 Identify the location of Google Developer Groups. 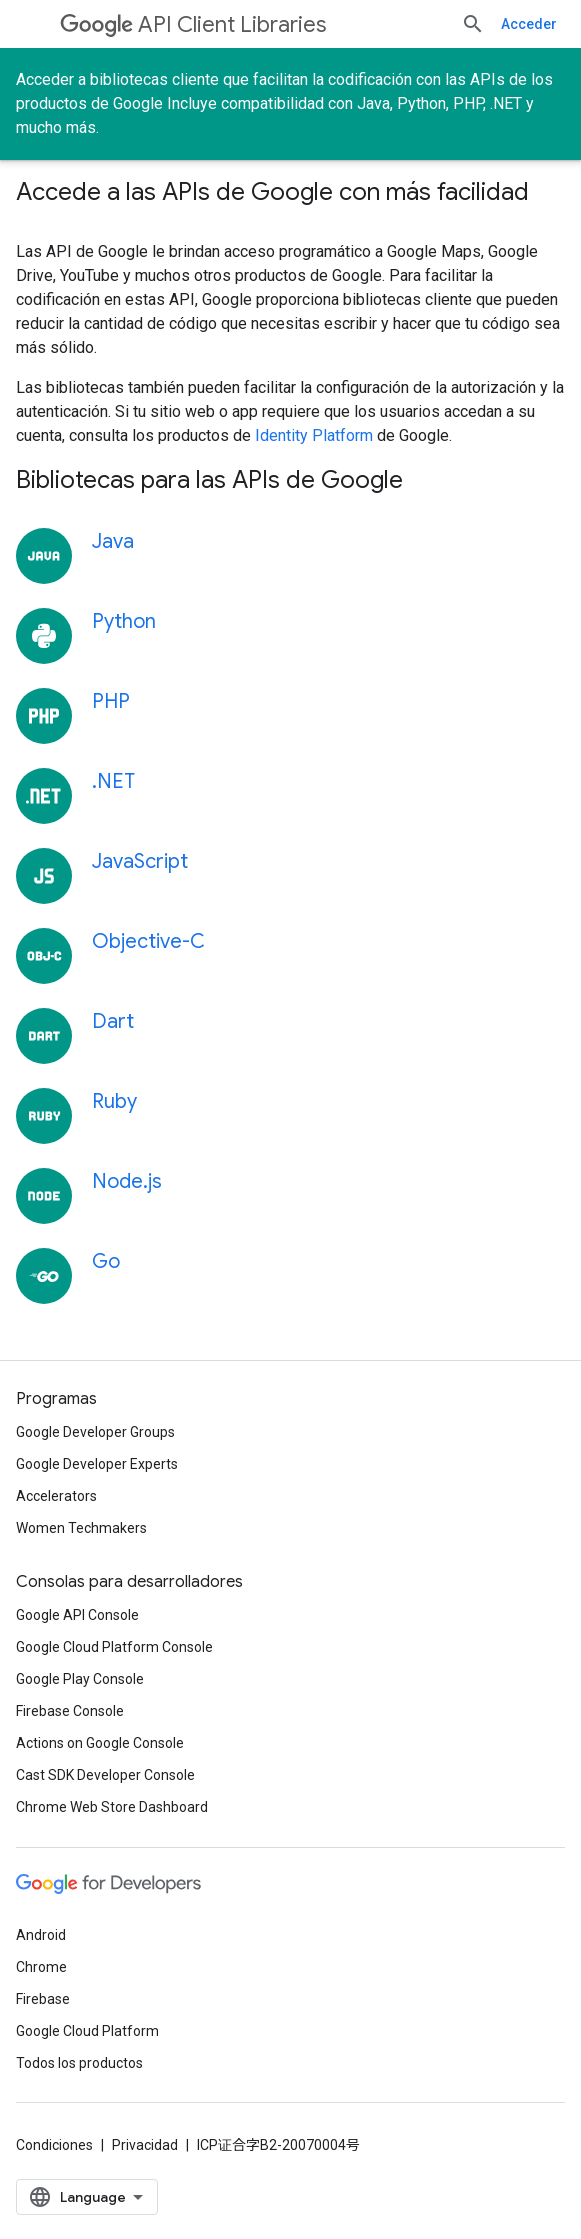
(95, 1432).